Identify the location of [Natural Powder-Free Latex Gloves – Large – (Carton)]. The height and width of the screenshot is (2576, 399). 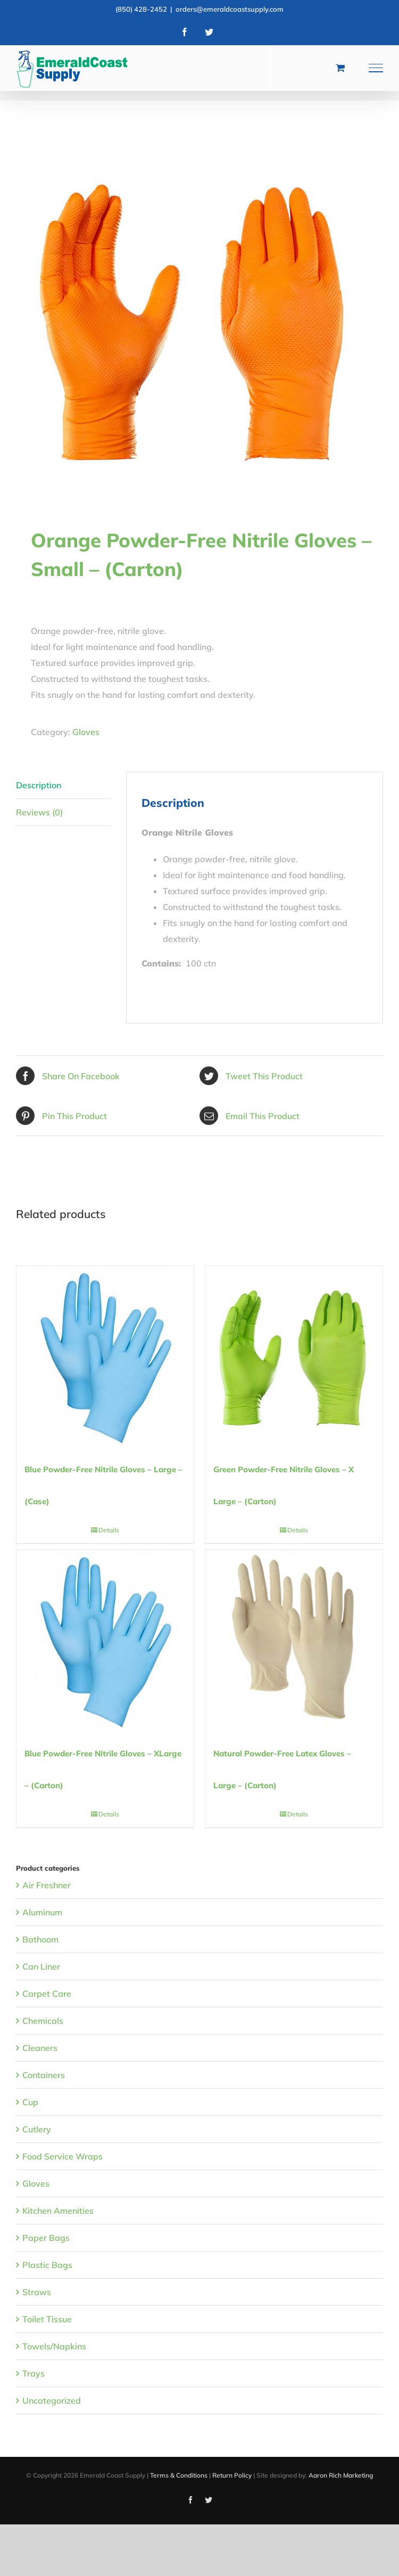
(294, 1638).